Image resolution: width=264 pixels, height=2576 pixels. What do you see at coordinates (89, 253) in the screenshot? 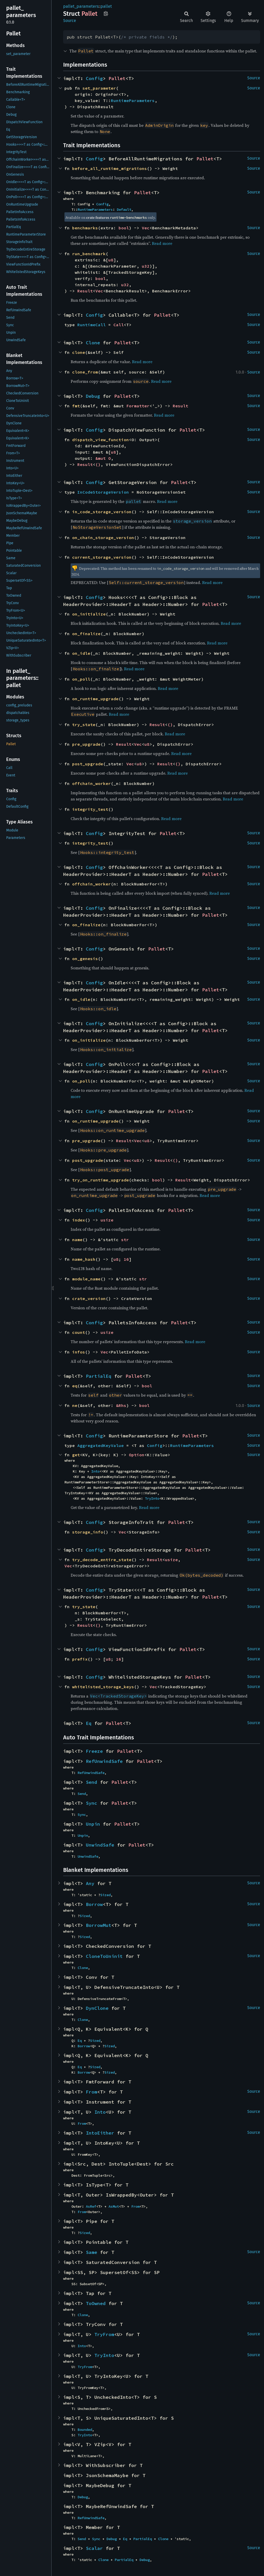
I see `run_benchmark` at bounding box center [89, 253].